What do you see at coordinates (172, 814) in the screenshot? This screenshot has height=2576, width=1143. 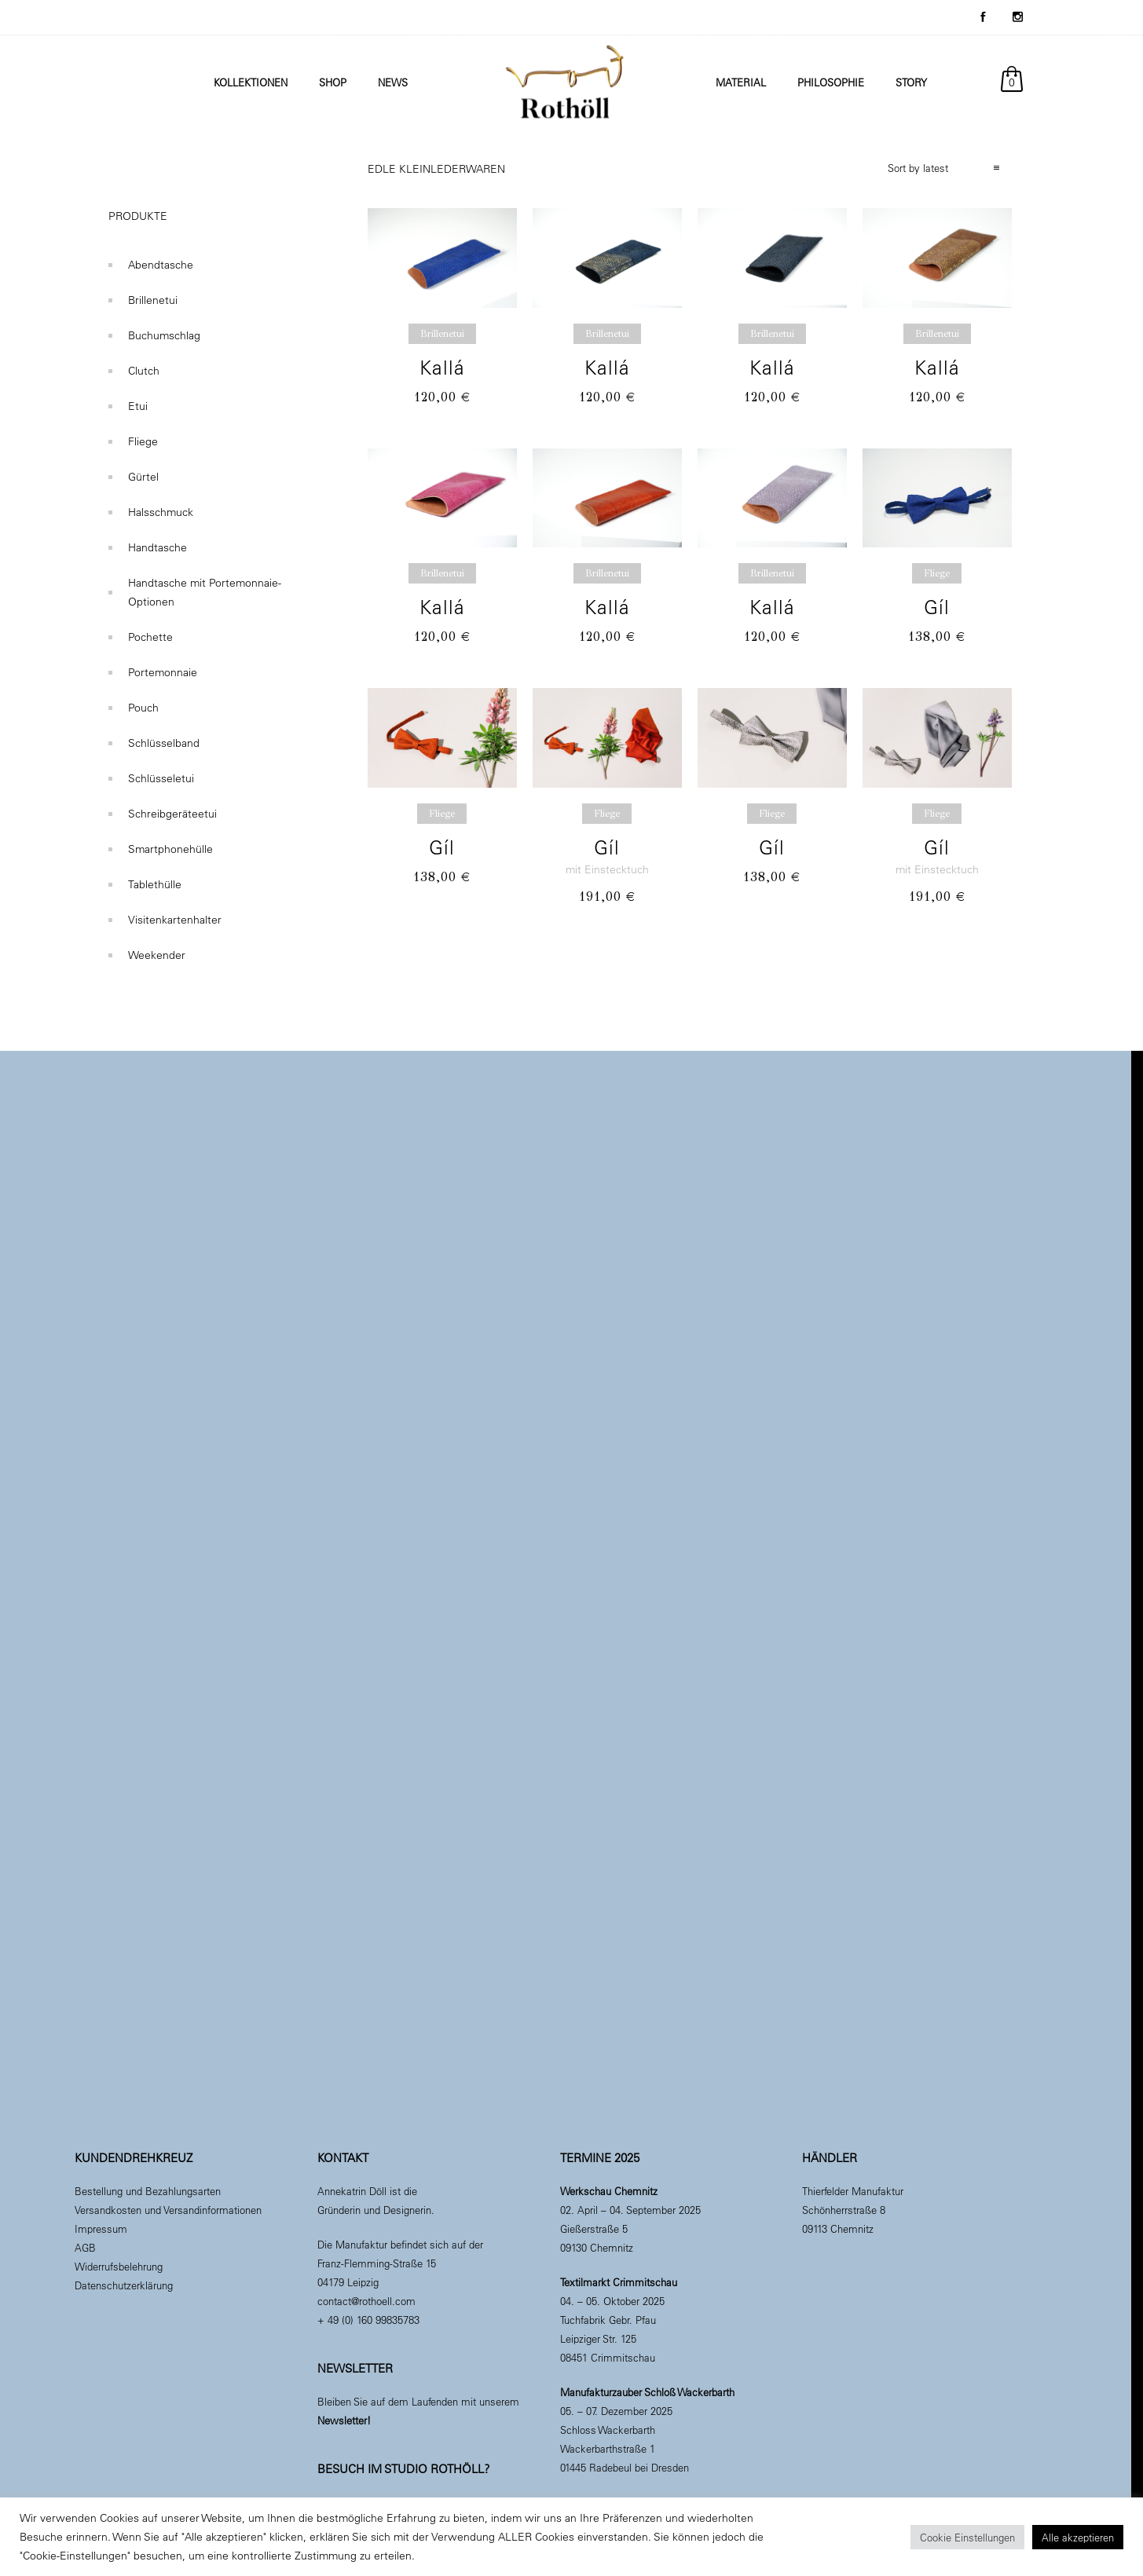 I see `Schreibgeräteetui` at bounding box center [172, 814].